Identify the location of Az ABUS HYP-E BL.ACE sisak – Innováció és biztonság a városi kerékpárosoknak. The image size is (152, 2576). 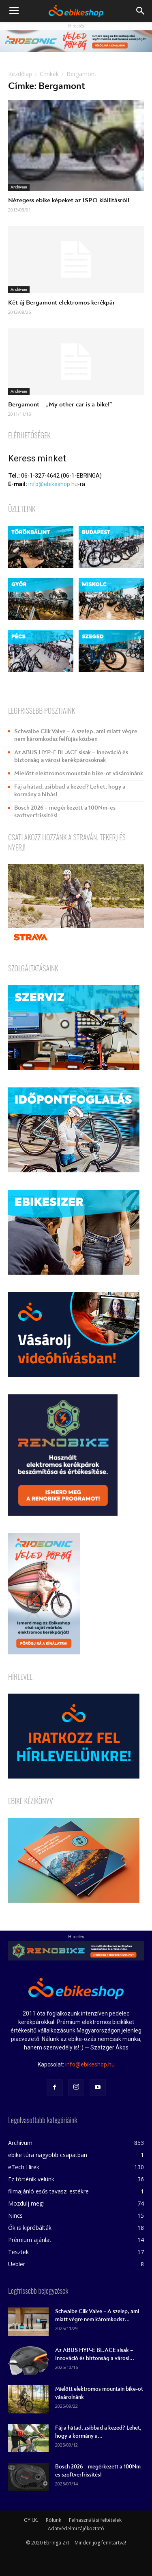
(71, 756).